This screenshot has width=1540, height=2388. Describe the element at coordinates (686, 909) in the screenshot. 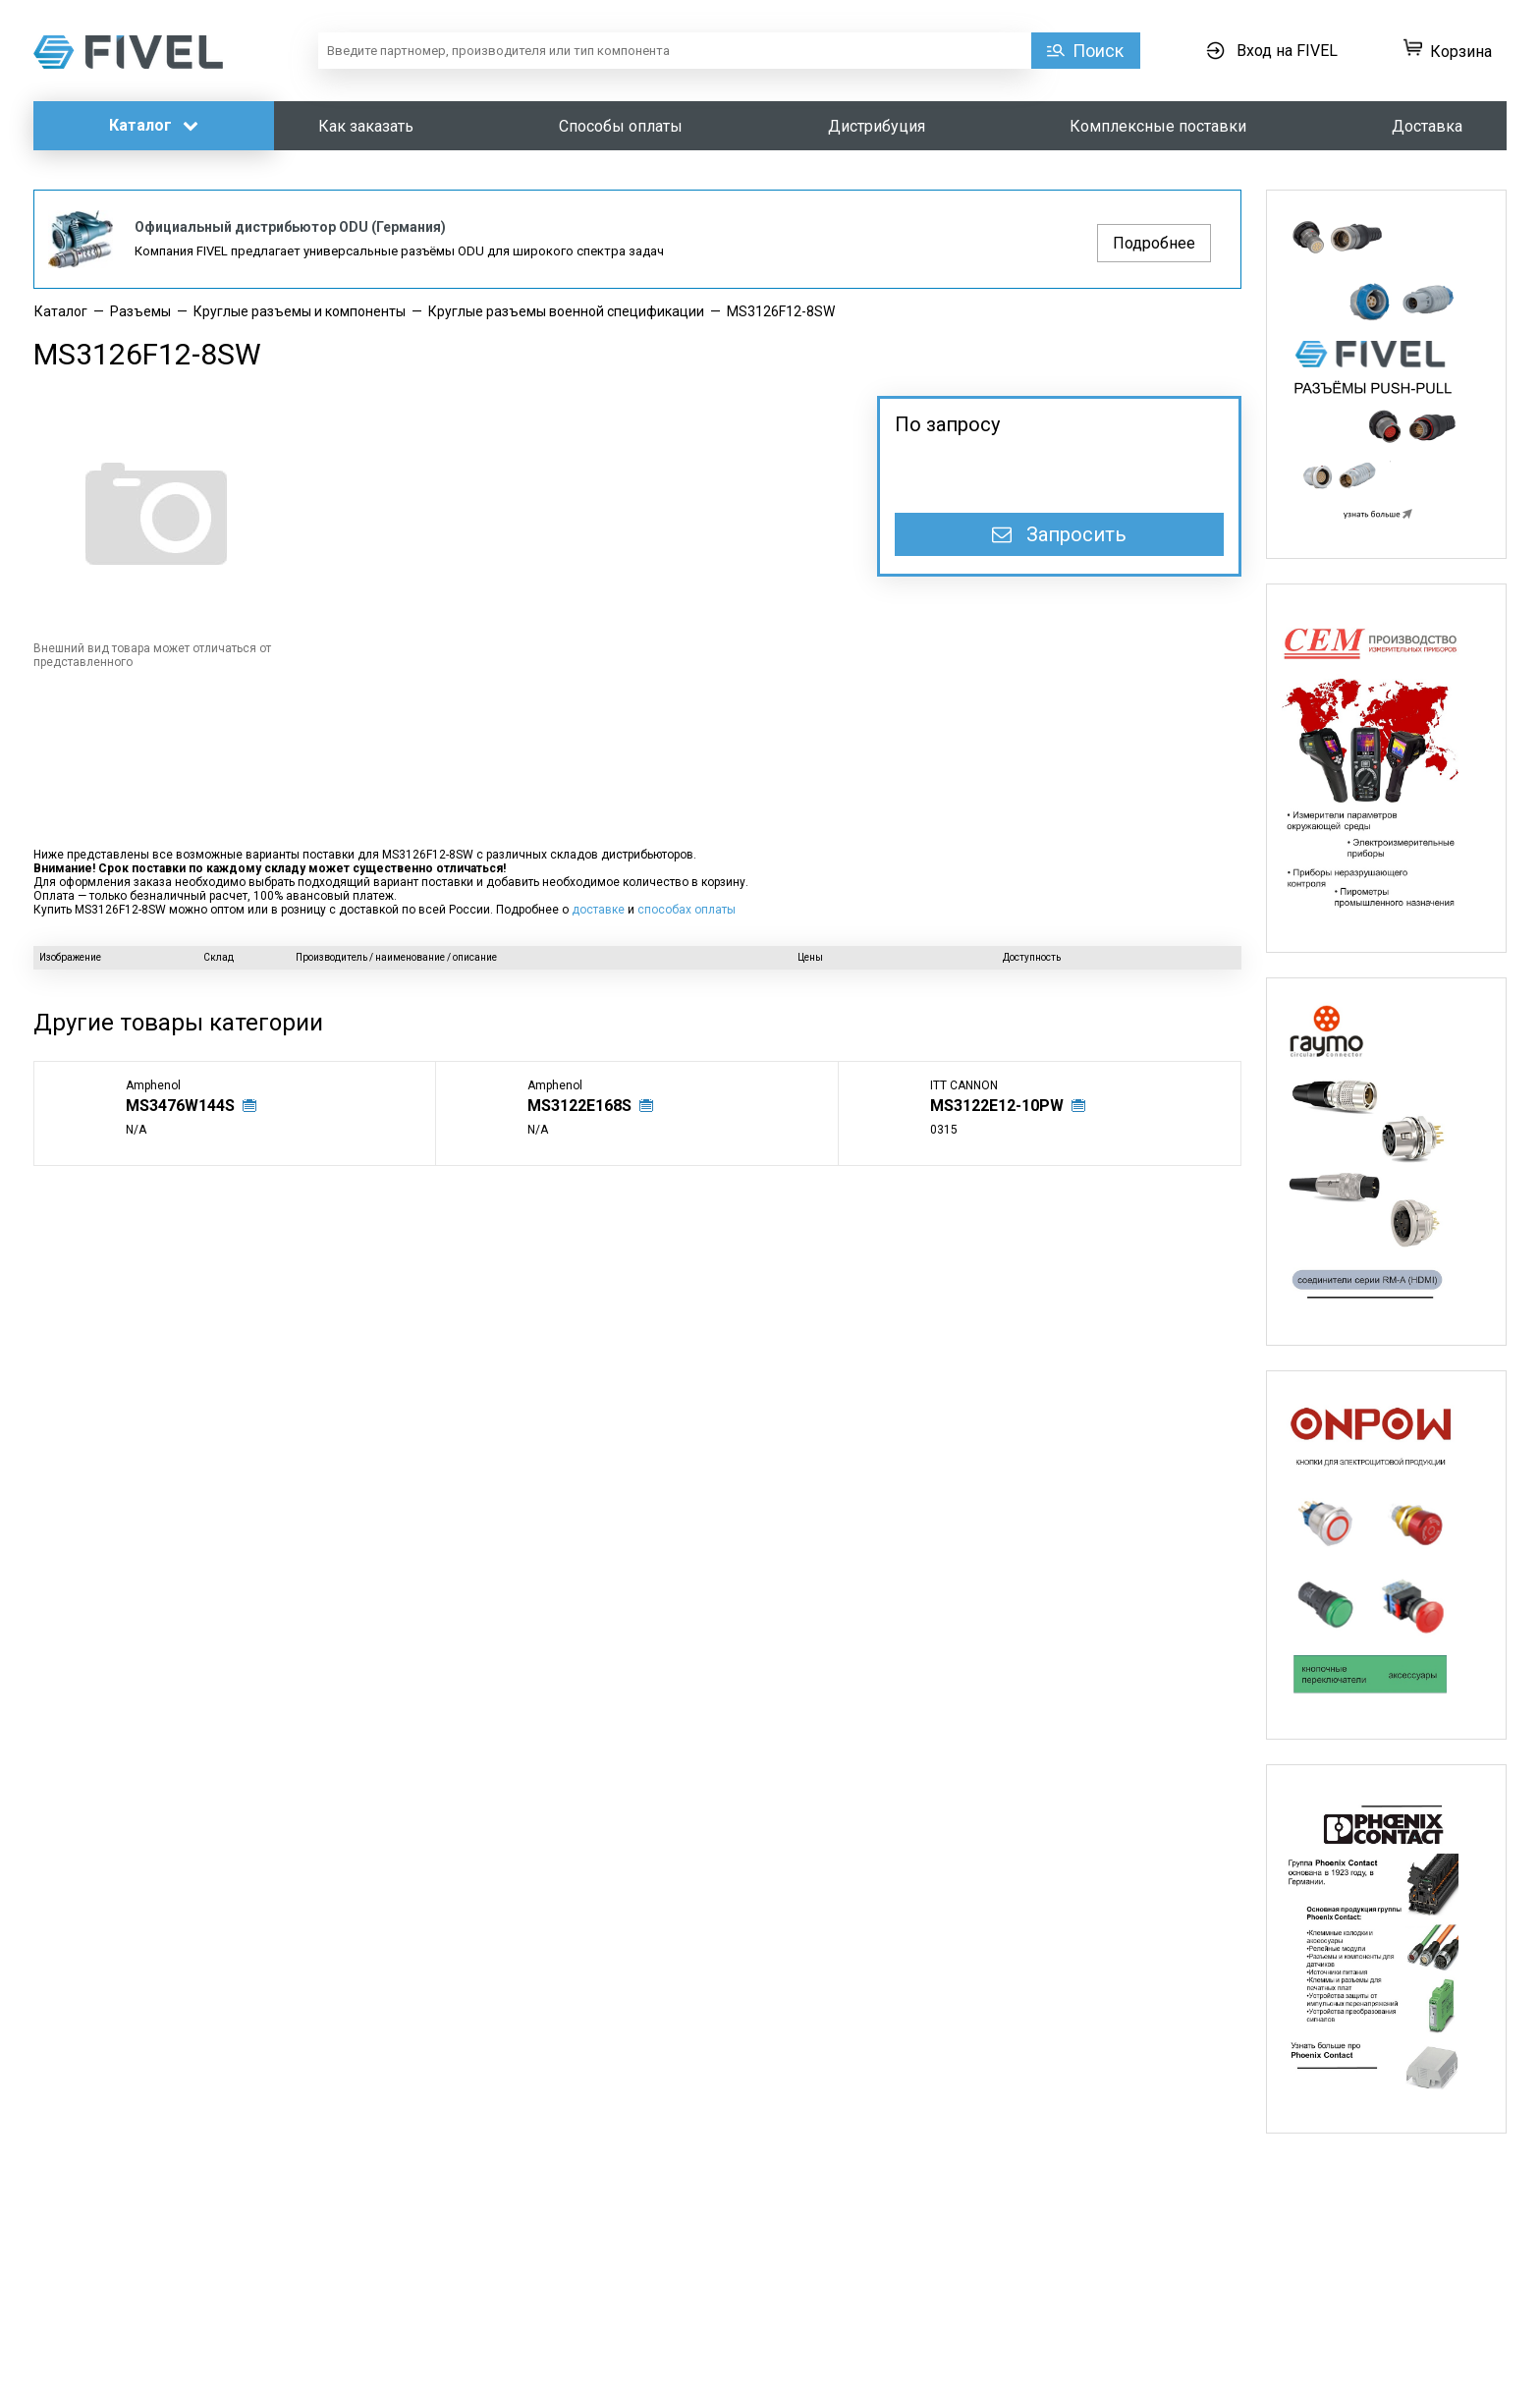

I see `способах оплаты` at that location.